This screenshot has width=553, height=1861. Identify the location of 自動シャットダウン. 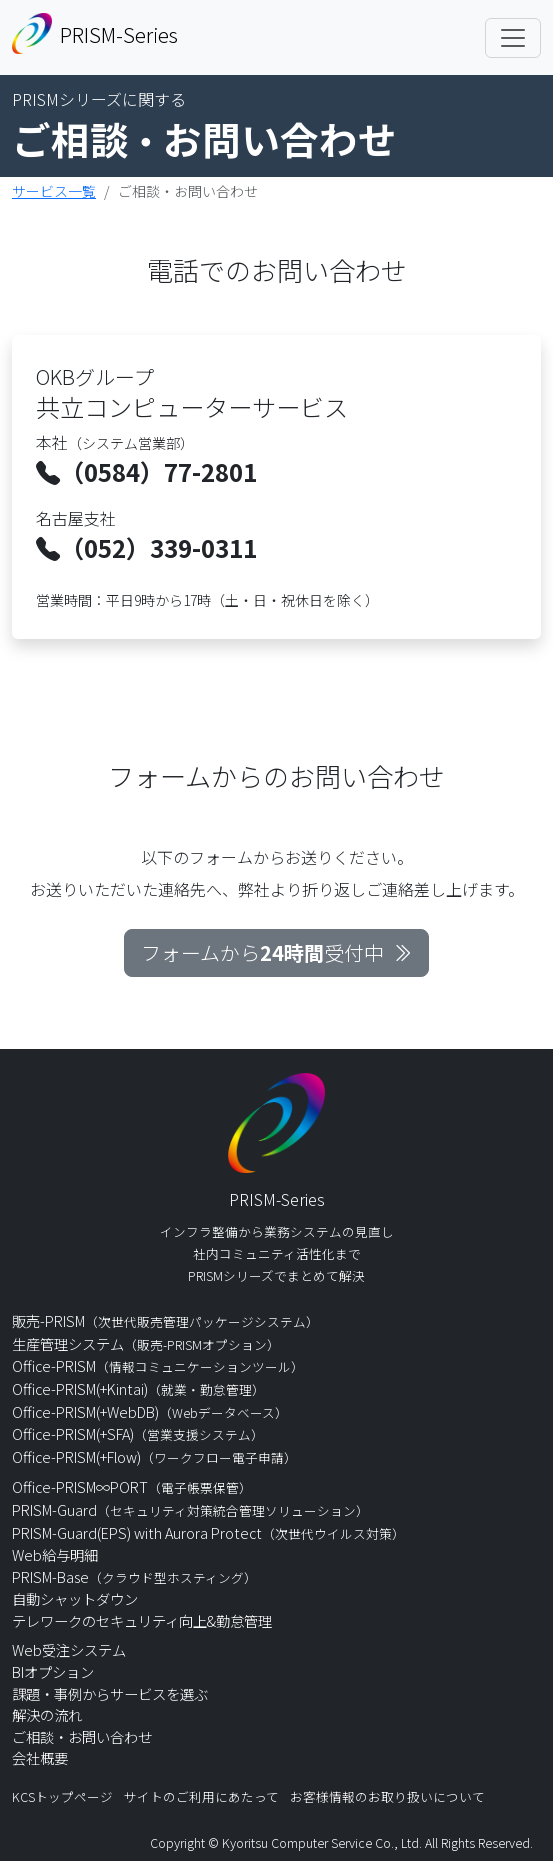
(75, 1598).